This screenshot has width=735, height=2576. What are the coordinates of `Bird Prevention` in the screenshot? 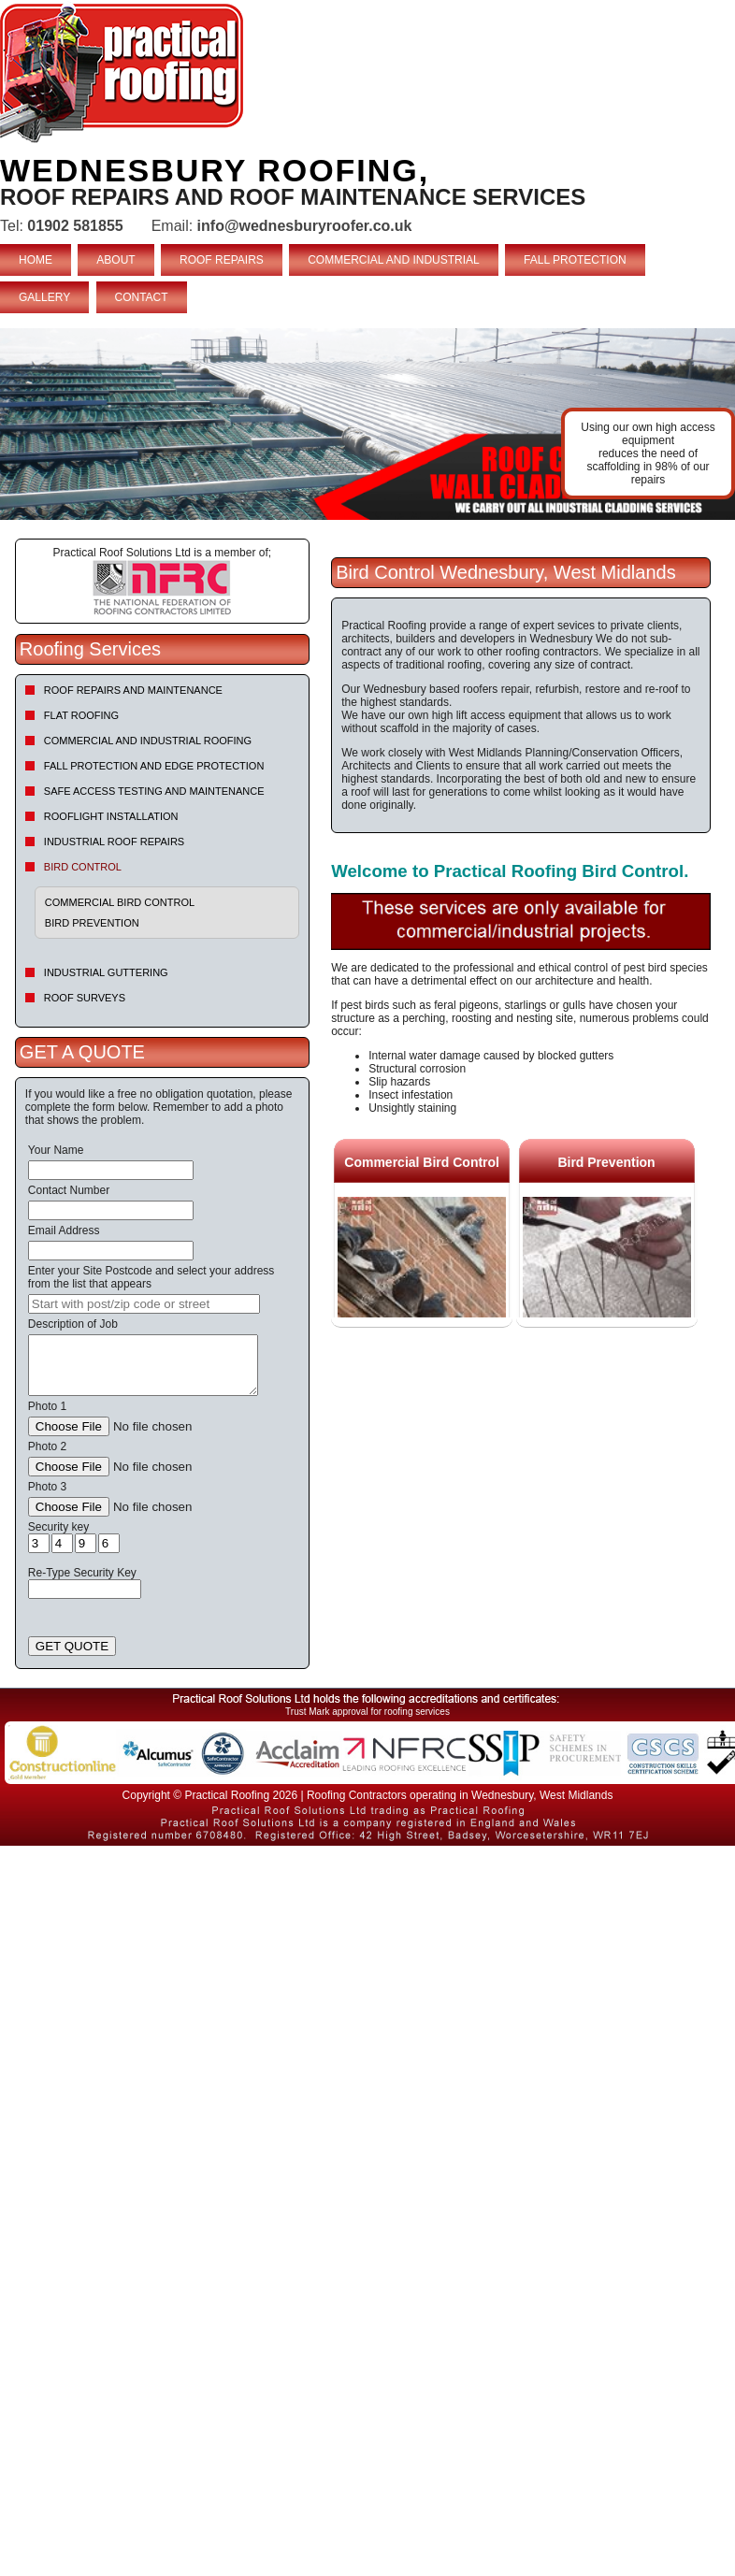 It's located at (92, 922).